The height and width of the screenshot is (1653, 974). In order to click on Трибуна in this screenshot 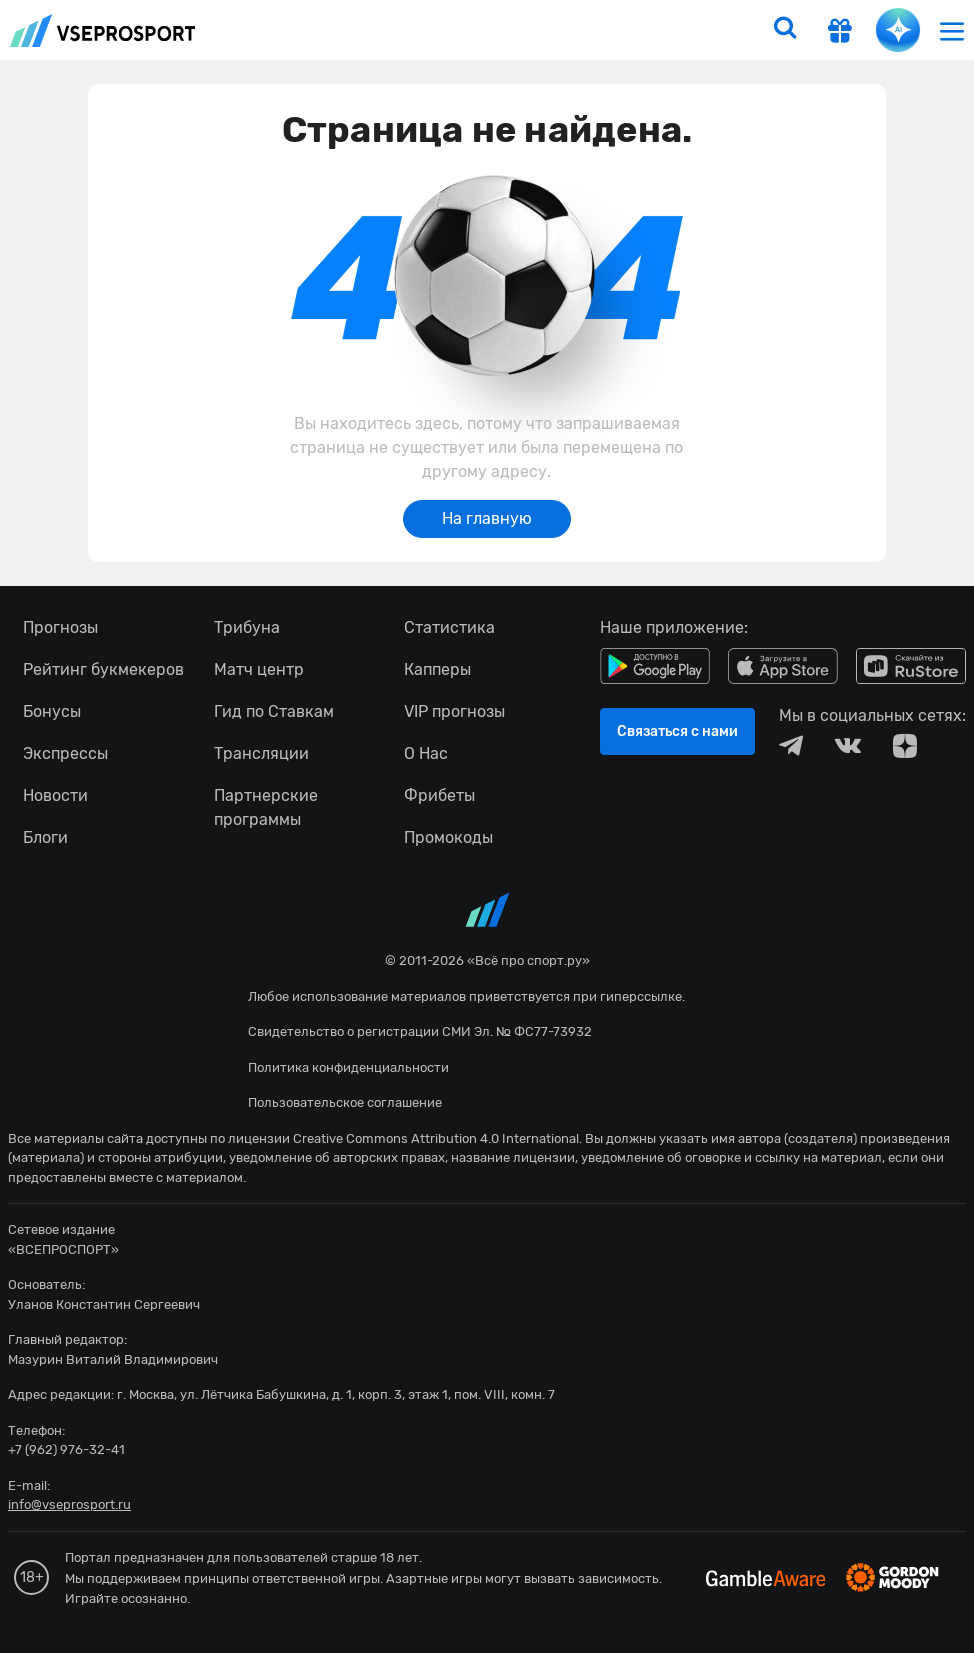, I will do `click(247, 627)`.